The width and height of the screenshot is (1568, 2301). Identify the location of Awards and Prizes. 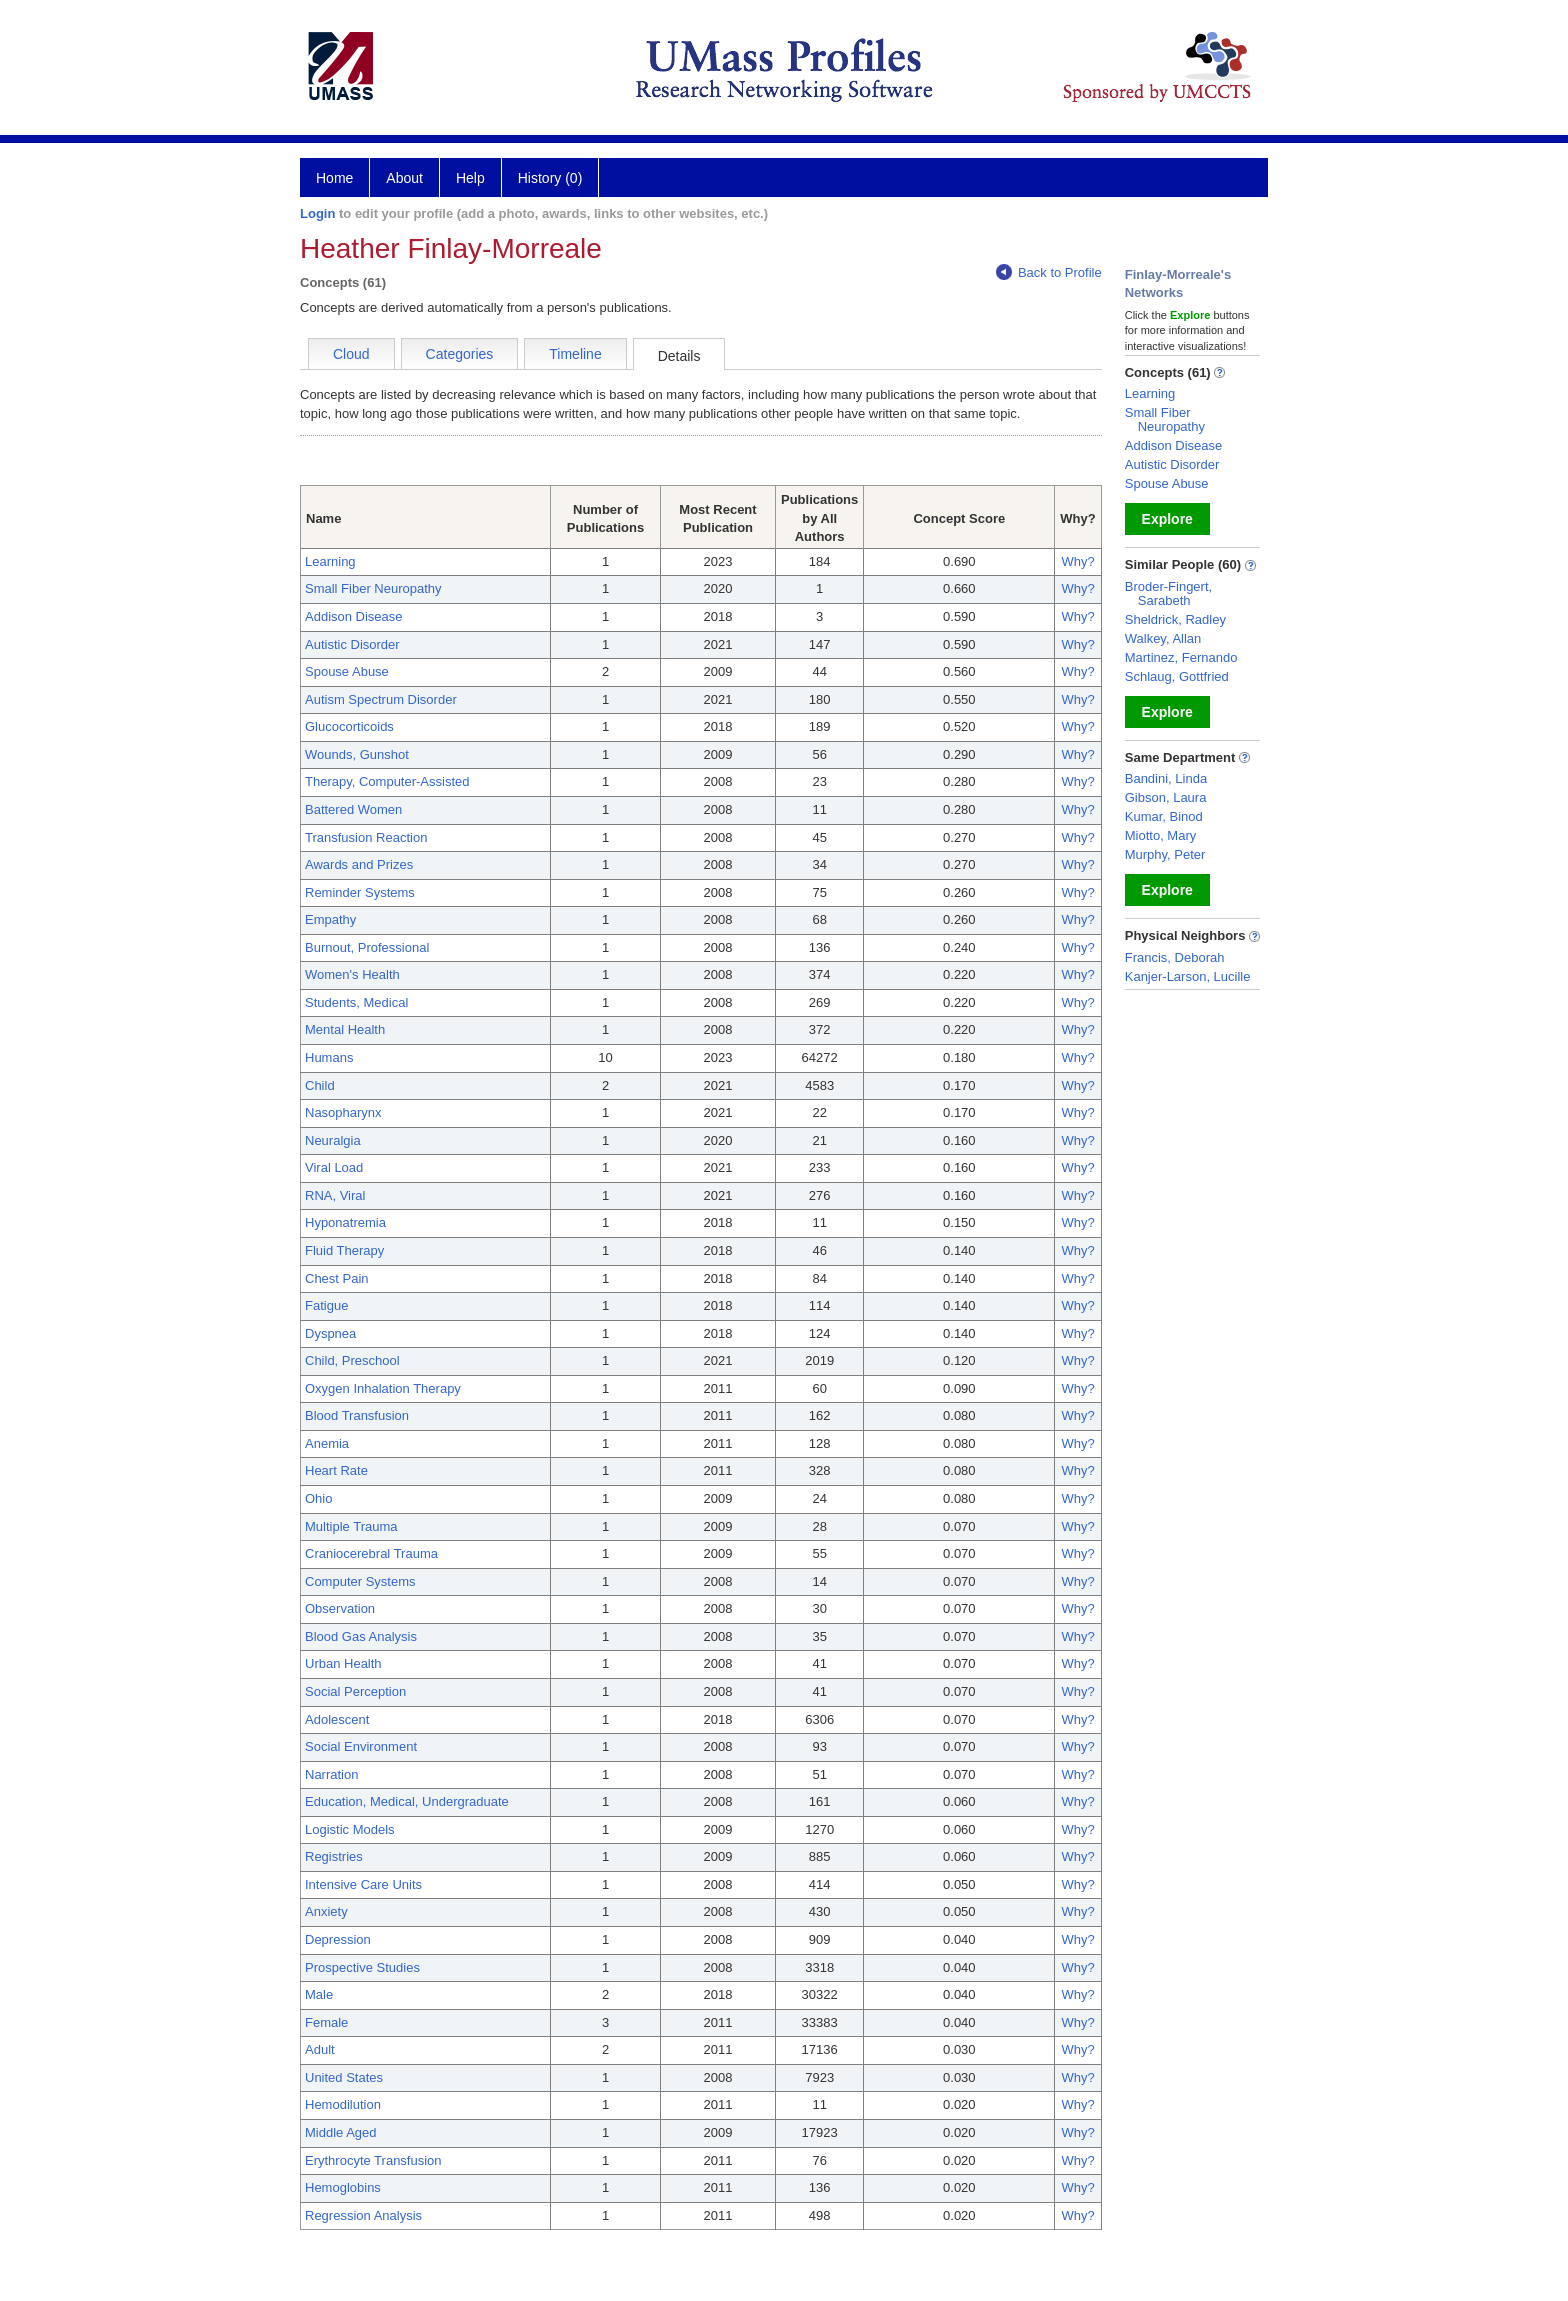
(359, 864).